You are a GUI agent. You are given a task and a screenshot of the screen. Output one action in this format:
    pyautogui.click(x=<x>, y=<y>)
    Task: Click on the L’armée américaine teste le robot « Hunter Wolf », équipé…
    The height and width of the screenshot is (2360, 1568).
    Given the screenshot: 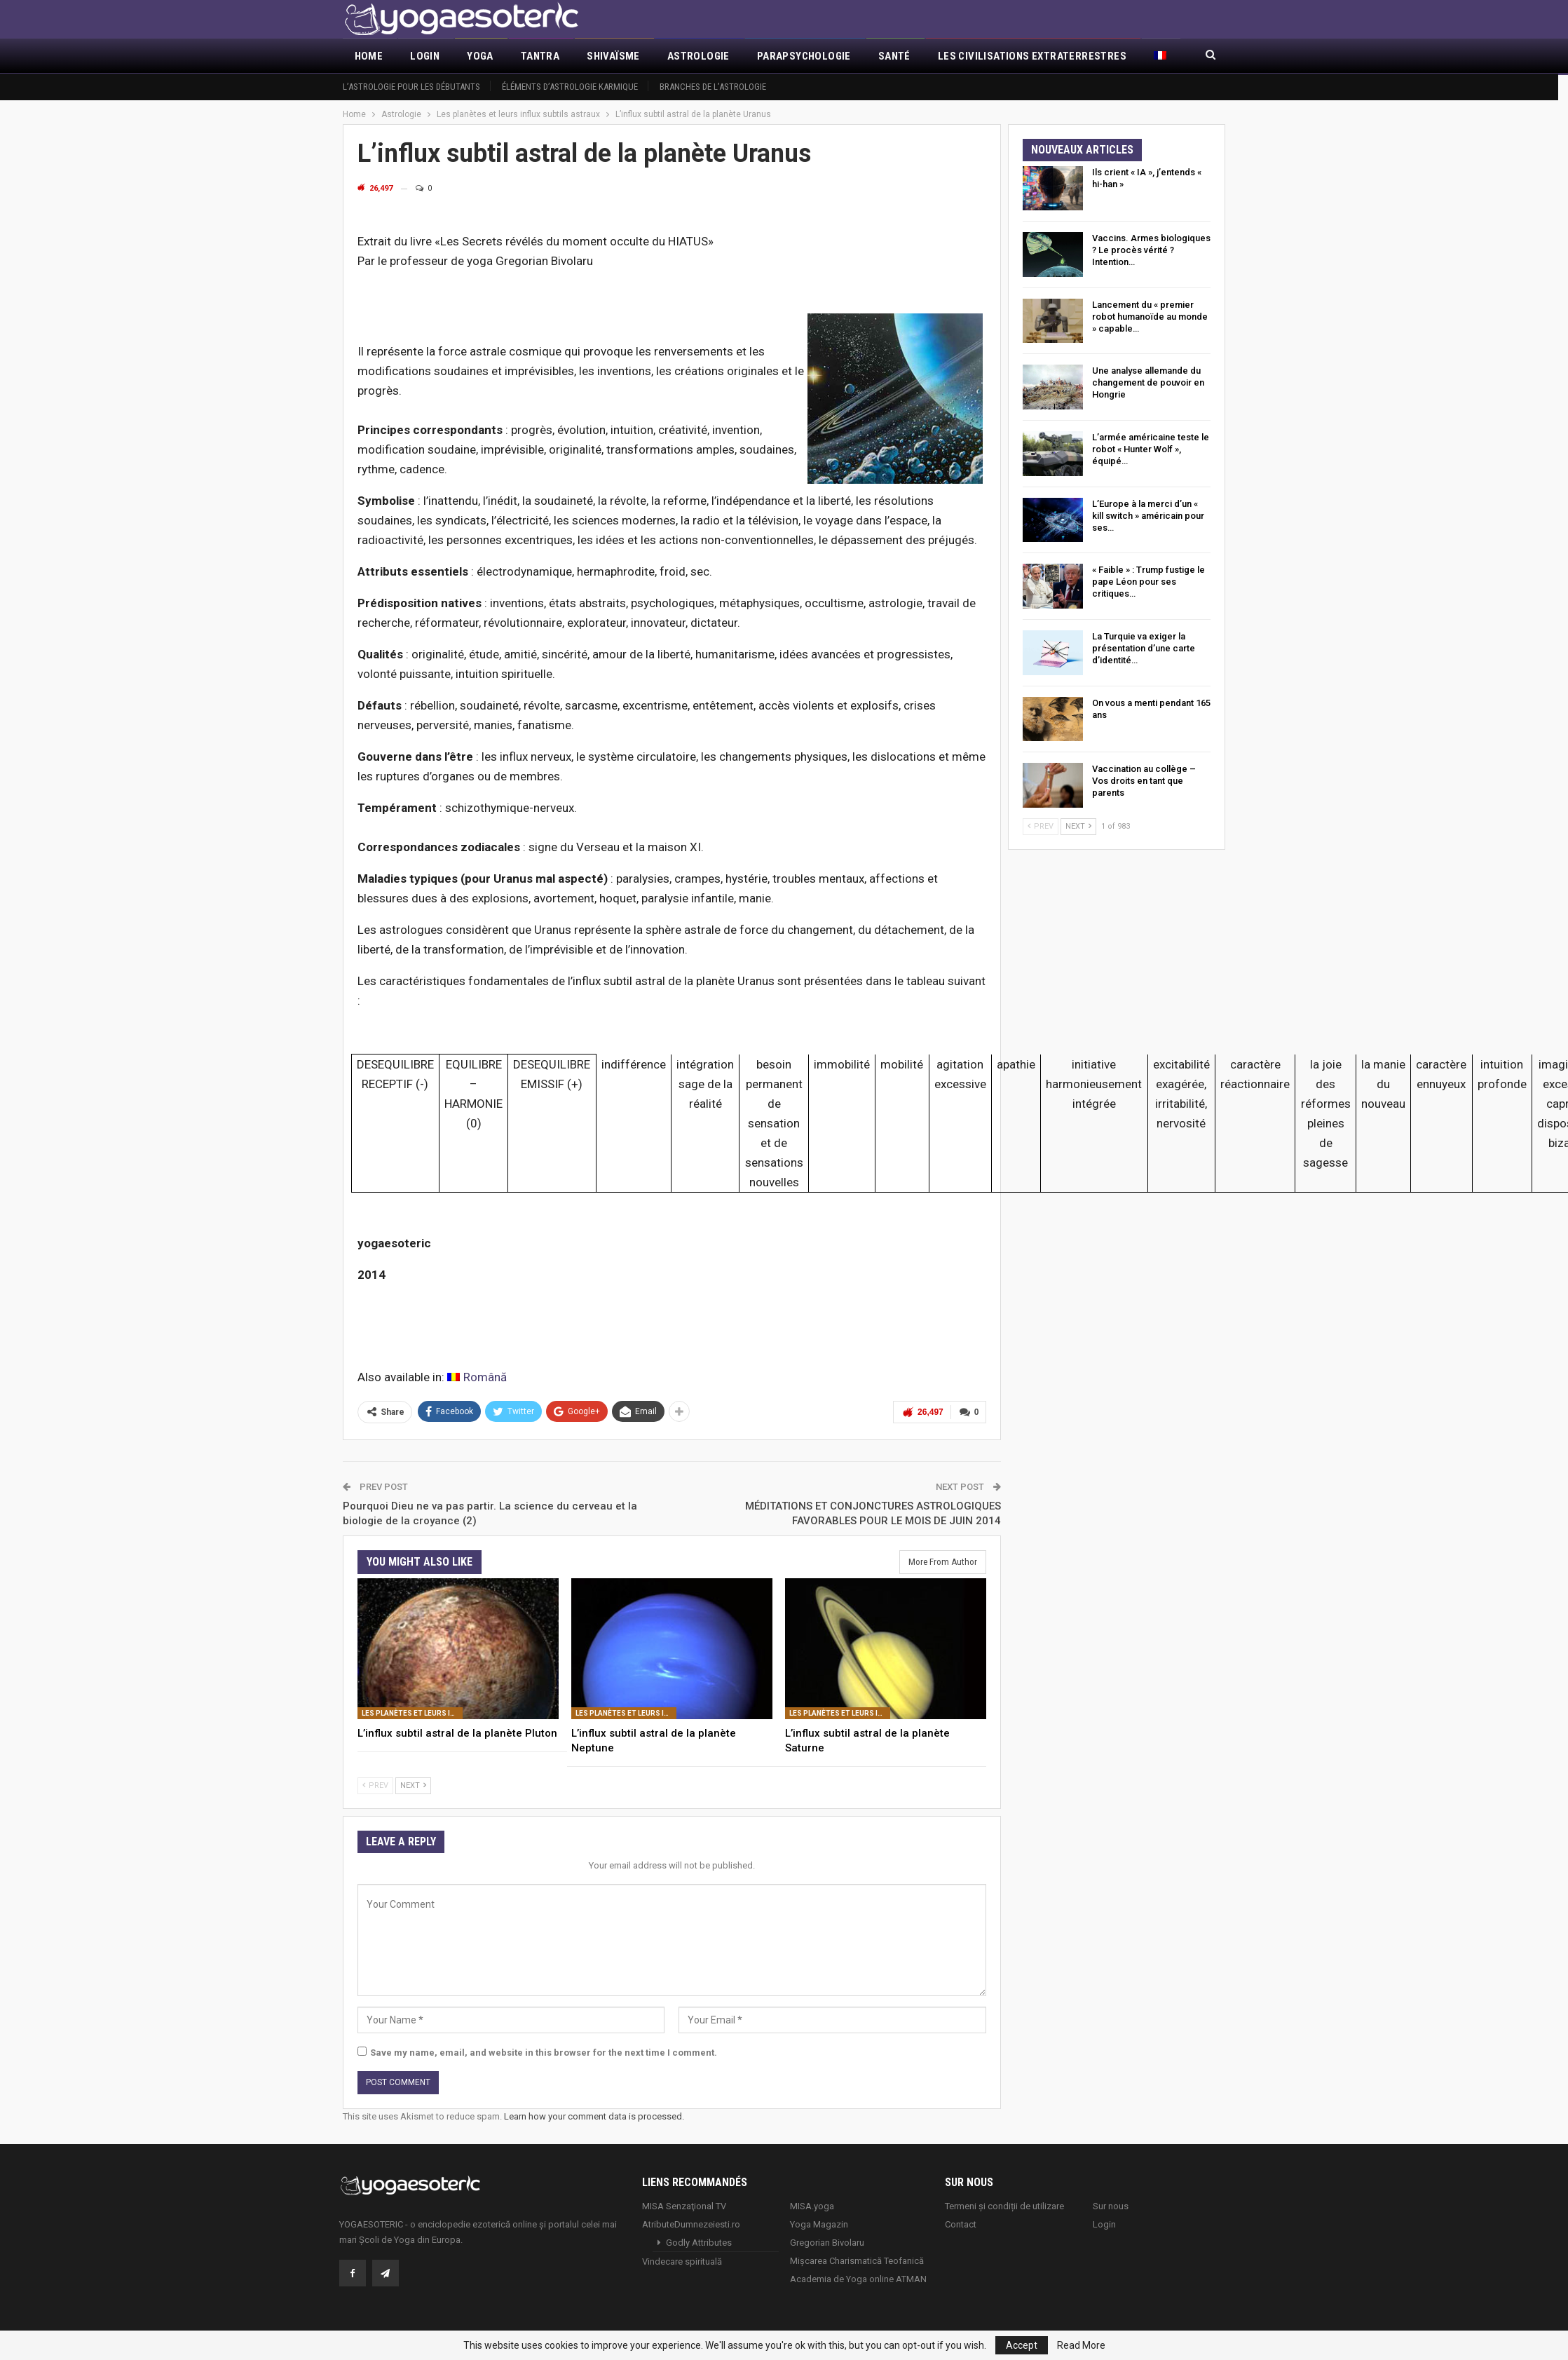 What is the action you would take?
    pyautogui.click(x=1150, y=449)
    